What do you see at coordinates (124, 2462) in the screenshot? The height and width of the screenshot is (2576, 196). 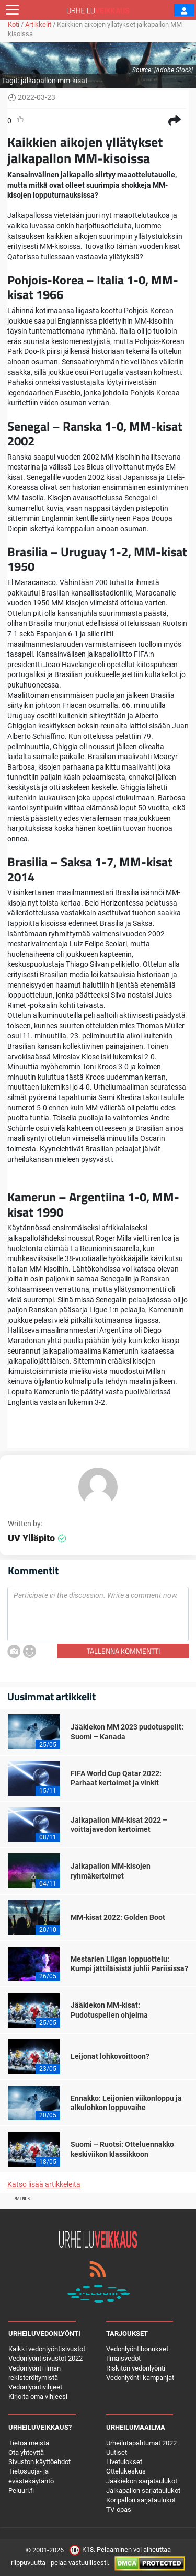 I see `Livetulokset` at bounding box center [124, 2462].